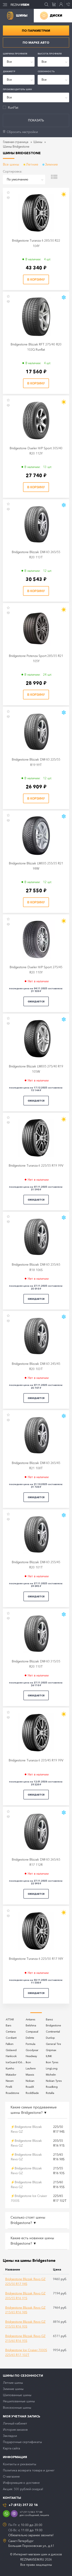 The width and height of the screenshot is (72, 2576). I want to click on Контакты и реквизиты, so click(19, 2464).